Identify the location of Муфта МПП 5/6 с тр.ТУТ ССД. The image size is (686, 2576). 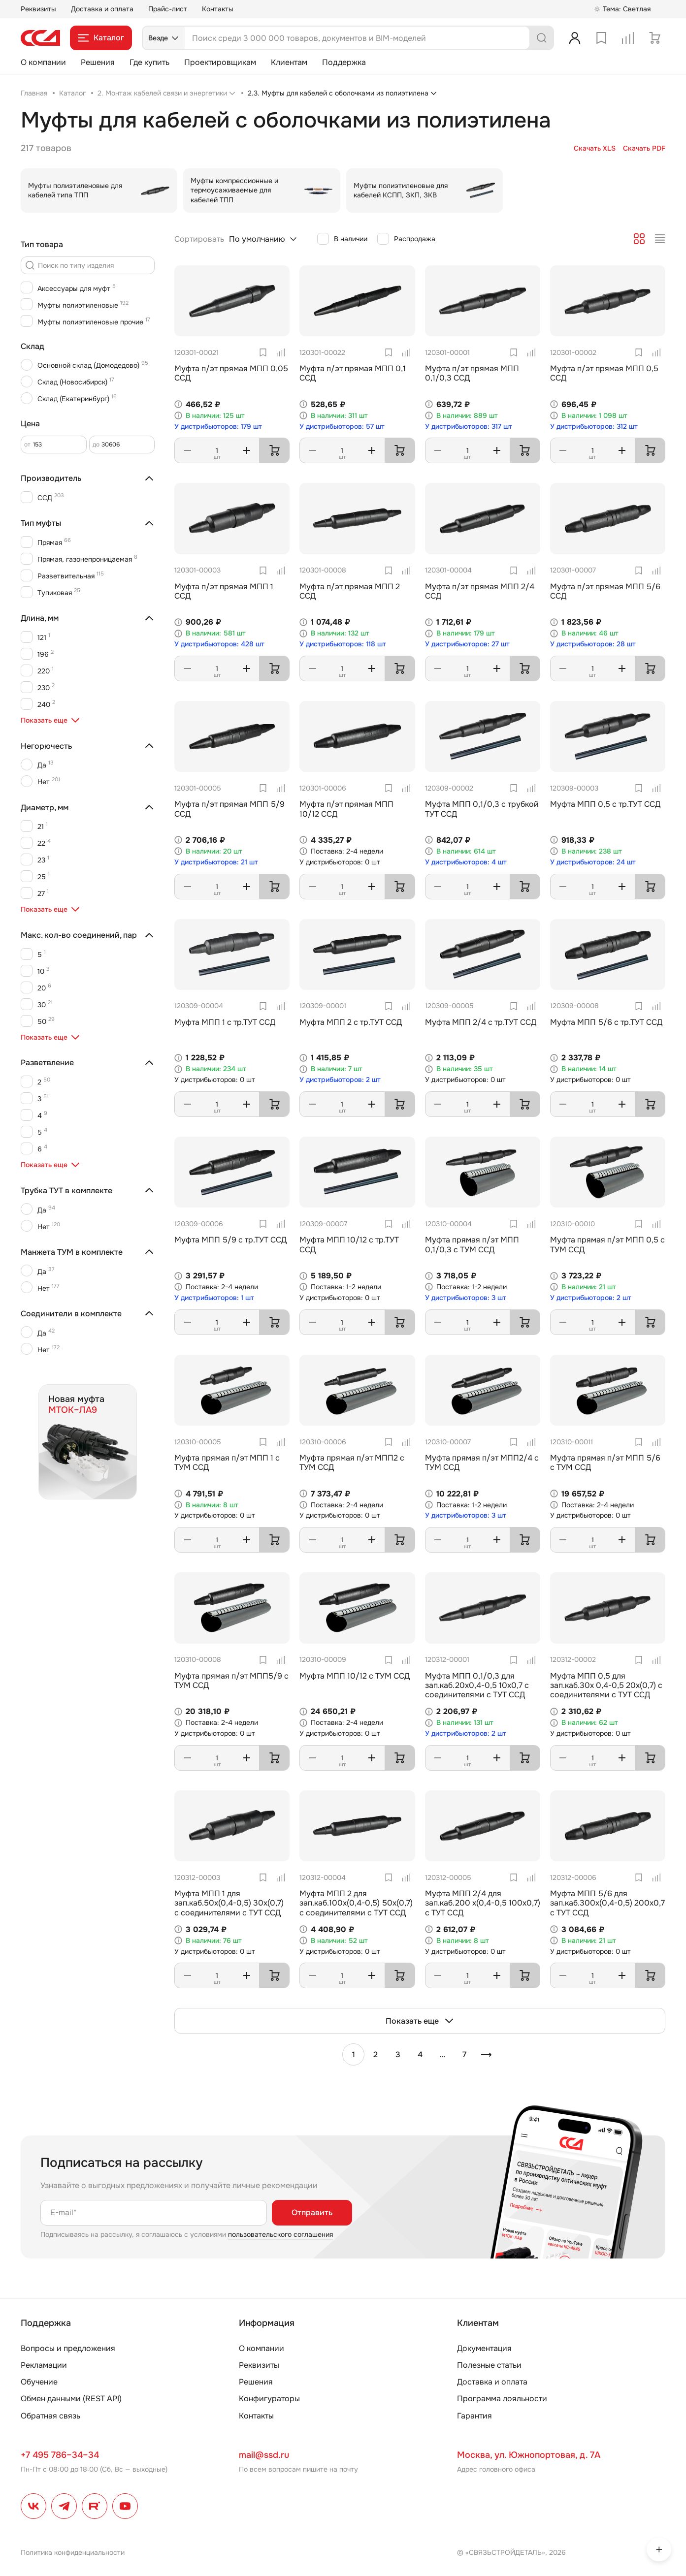
(606, 1022).